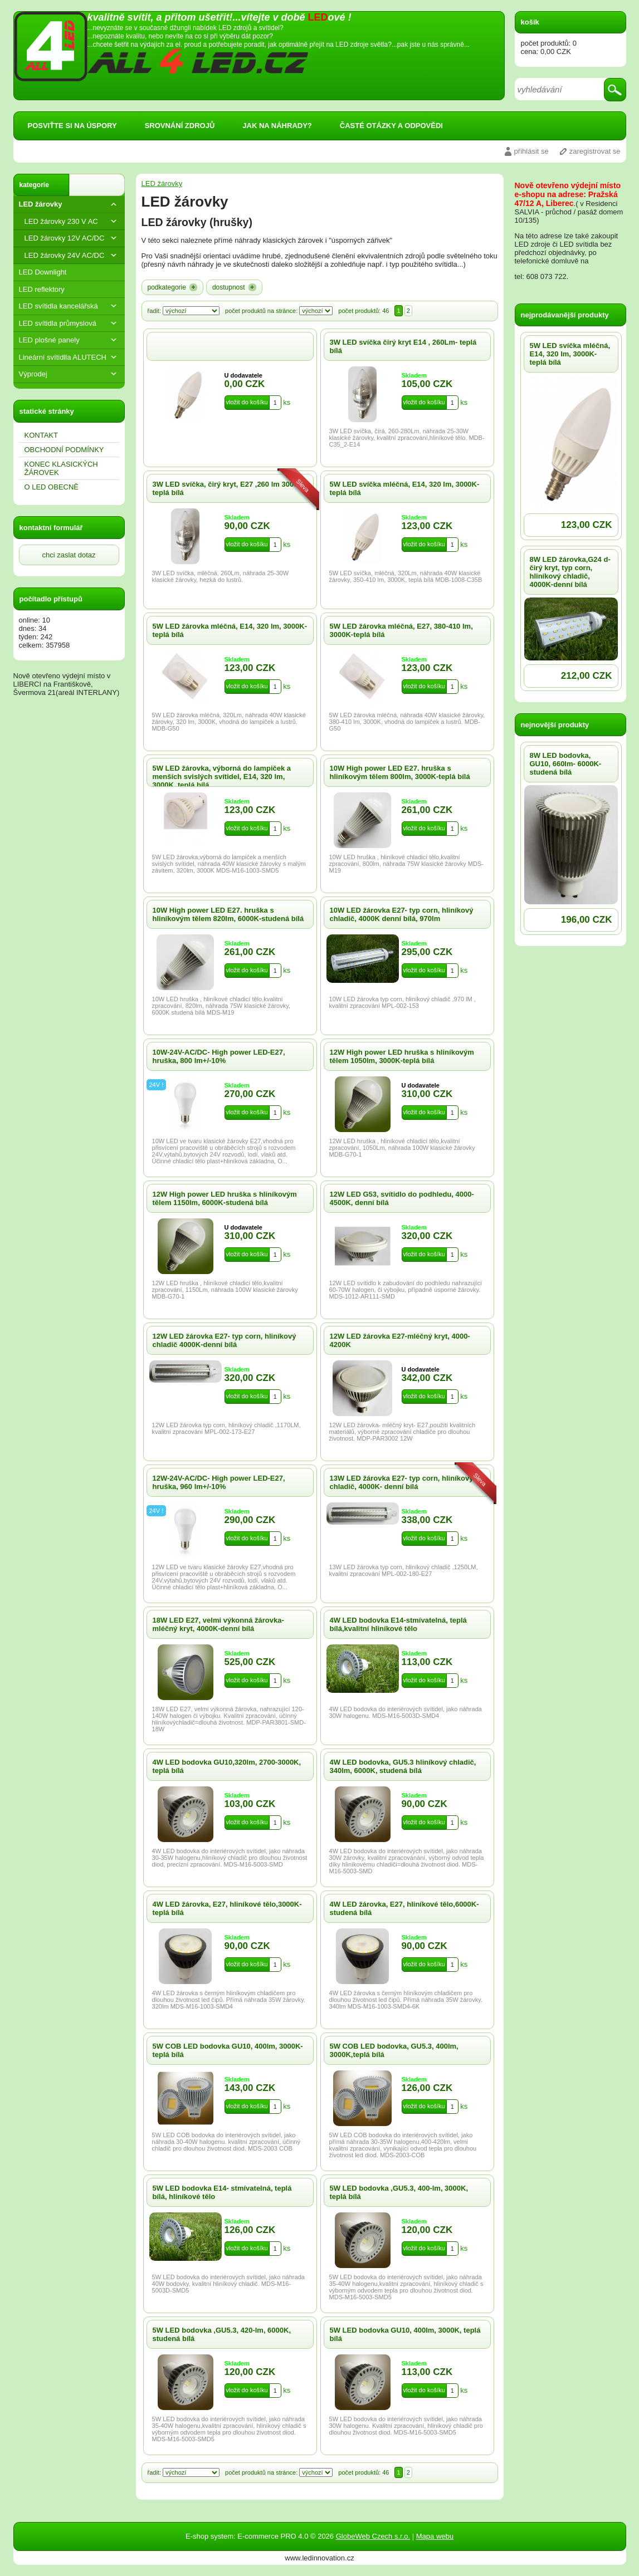 This screenshot has width=639, height=2576. I want to click on GlobeWeb Czech s.r.o., so click(373, 2536).